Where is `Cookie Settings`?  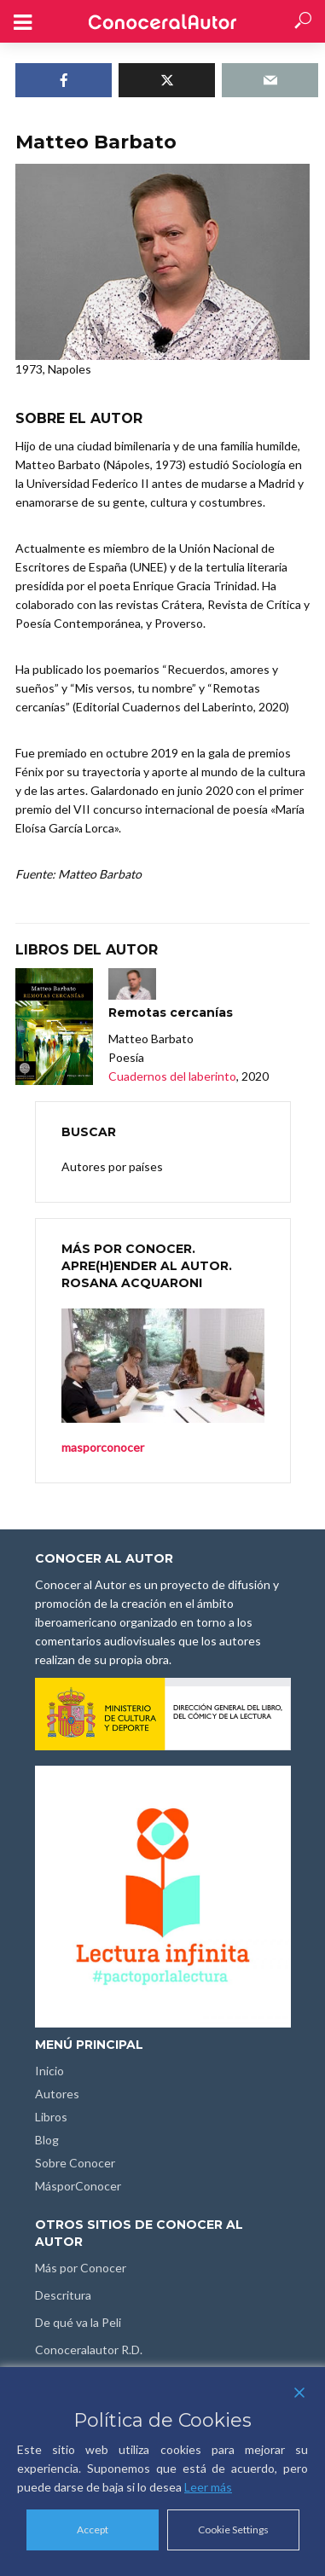 Cookie Settings is located at coordinates (233, 2529).